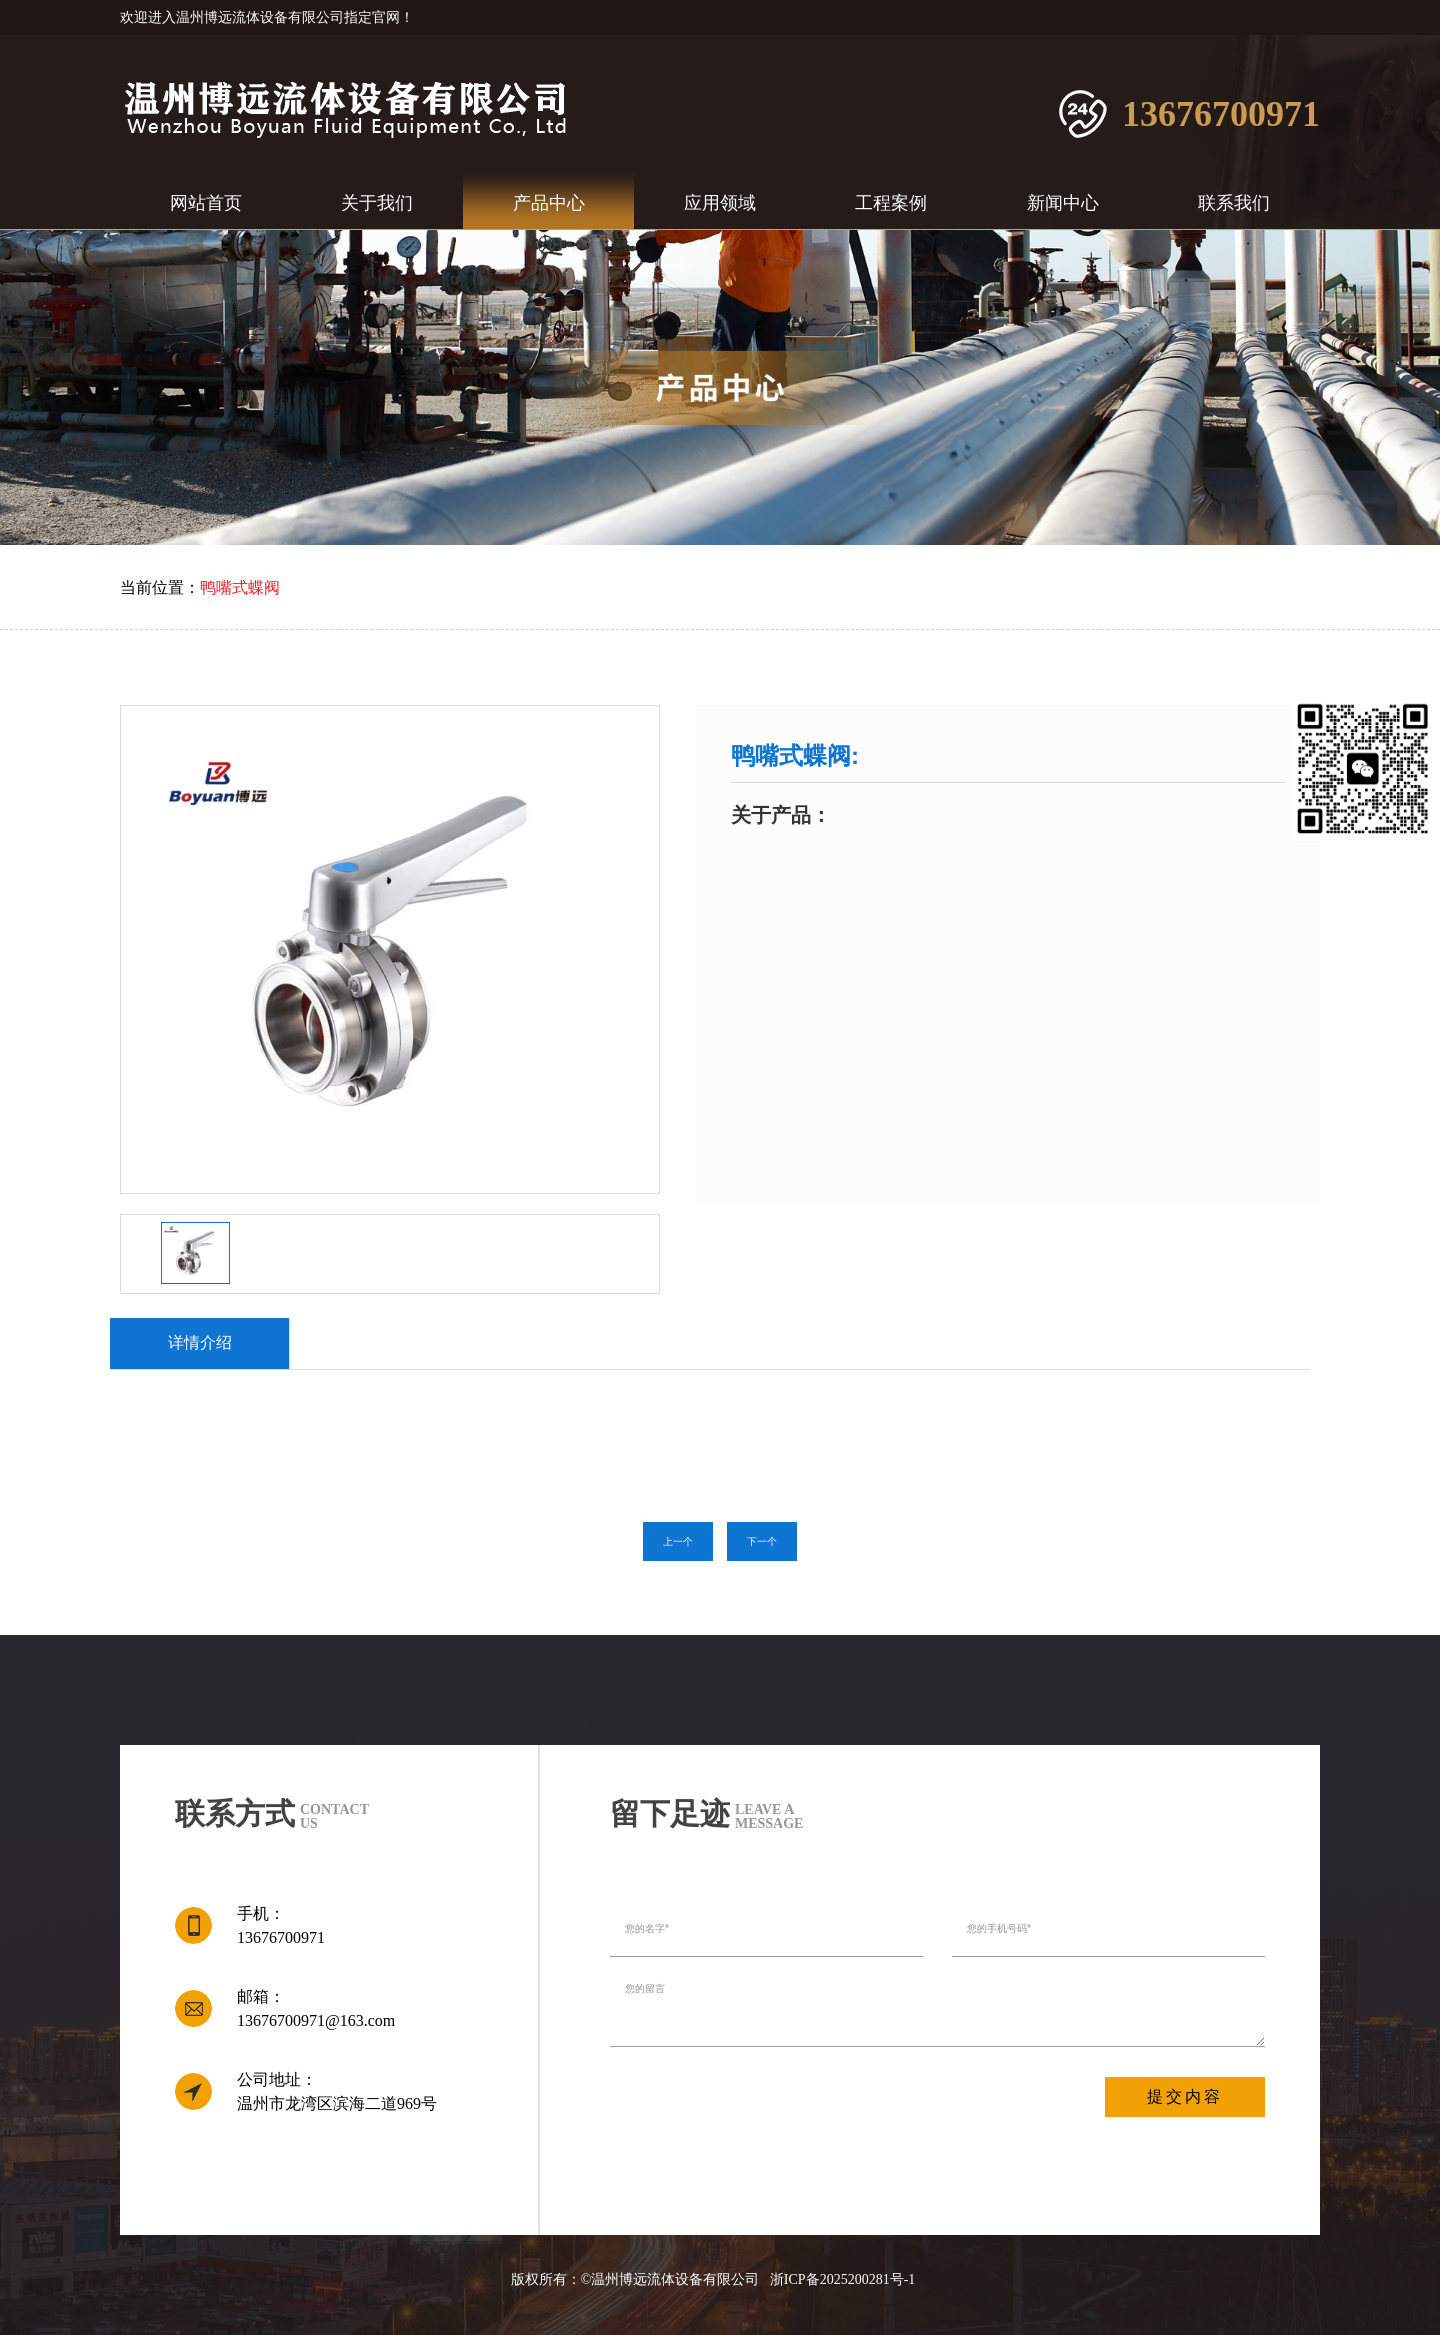 This screenshot has height=2335, width=1440. What do you see at coordinates (1234, 203) in the screenshot?
I see `联系我们` at bounding box center [1234, 203].